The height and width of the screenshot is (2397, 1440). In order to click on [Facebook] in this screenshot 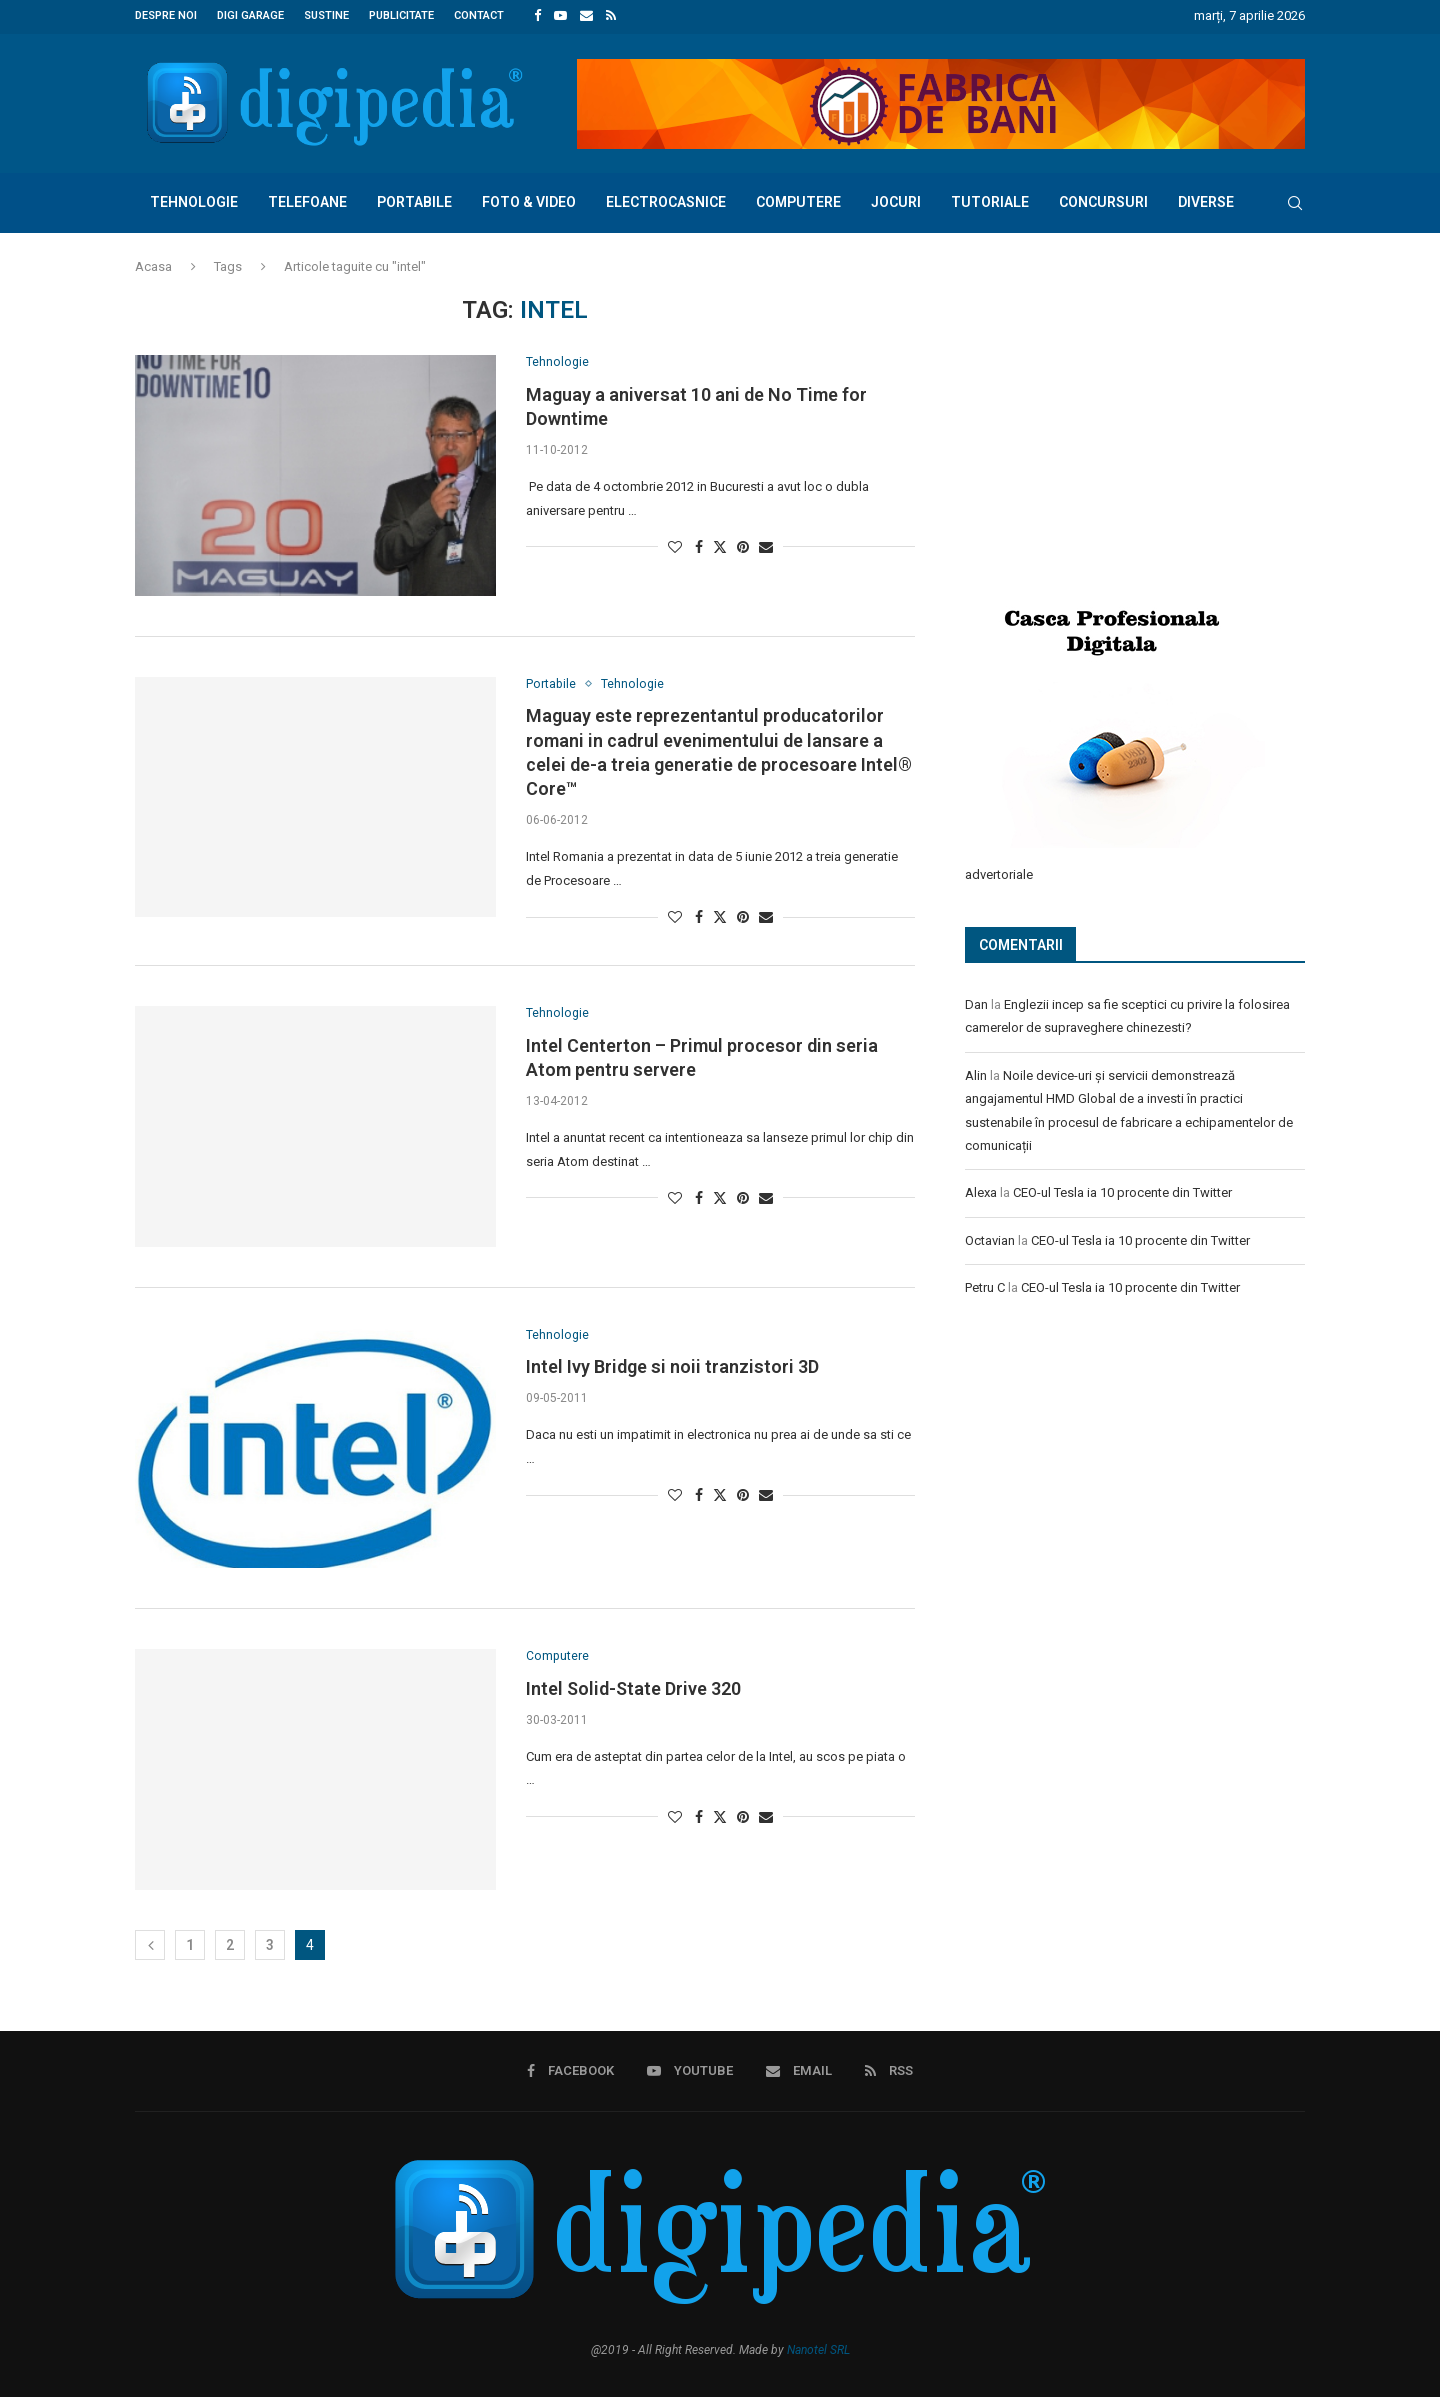, I will do `click(537, 16)`.